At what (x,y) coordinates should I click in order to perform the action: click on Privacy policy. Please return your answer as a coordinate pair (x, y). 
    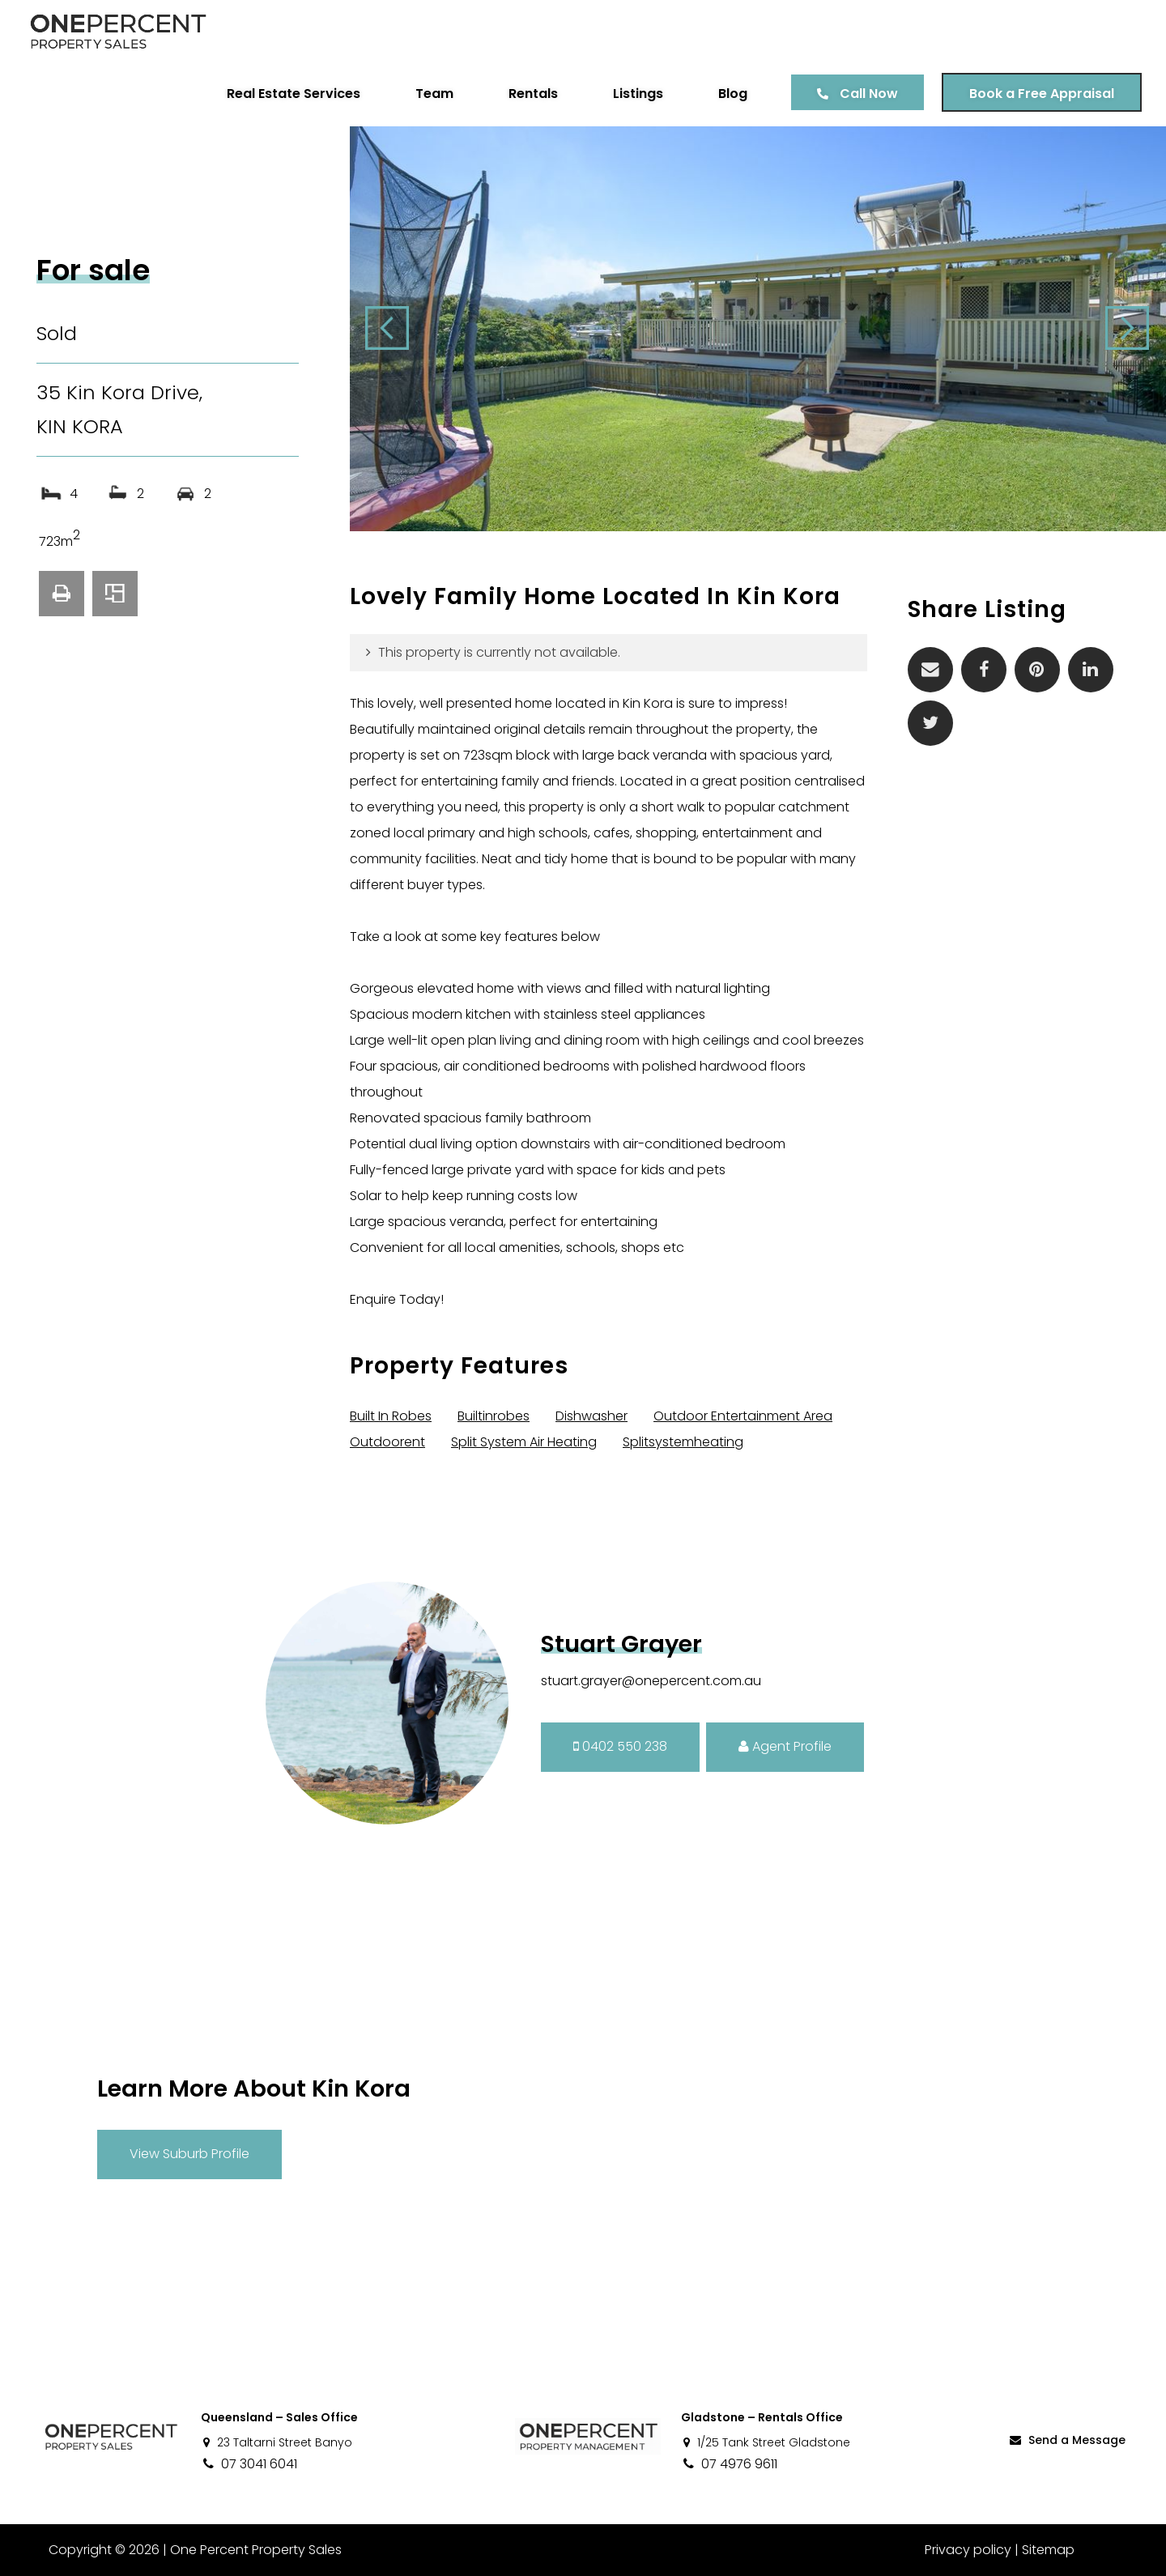
    Looking at the image, I should click on (968, 2549).